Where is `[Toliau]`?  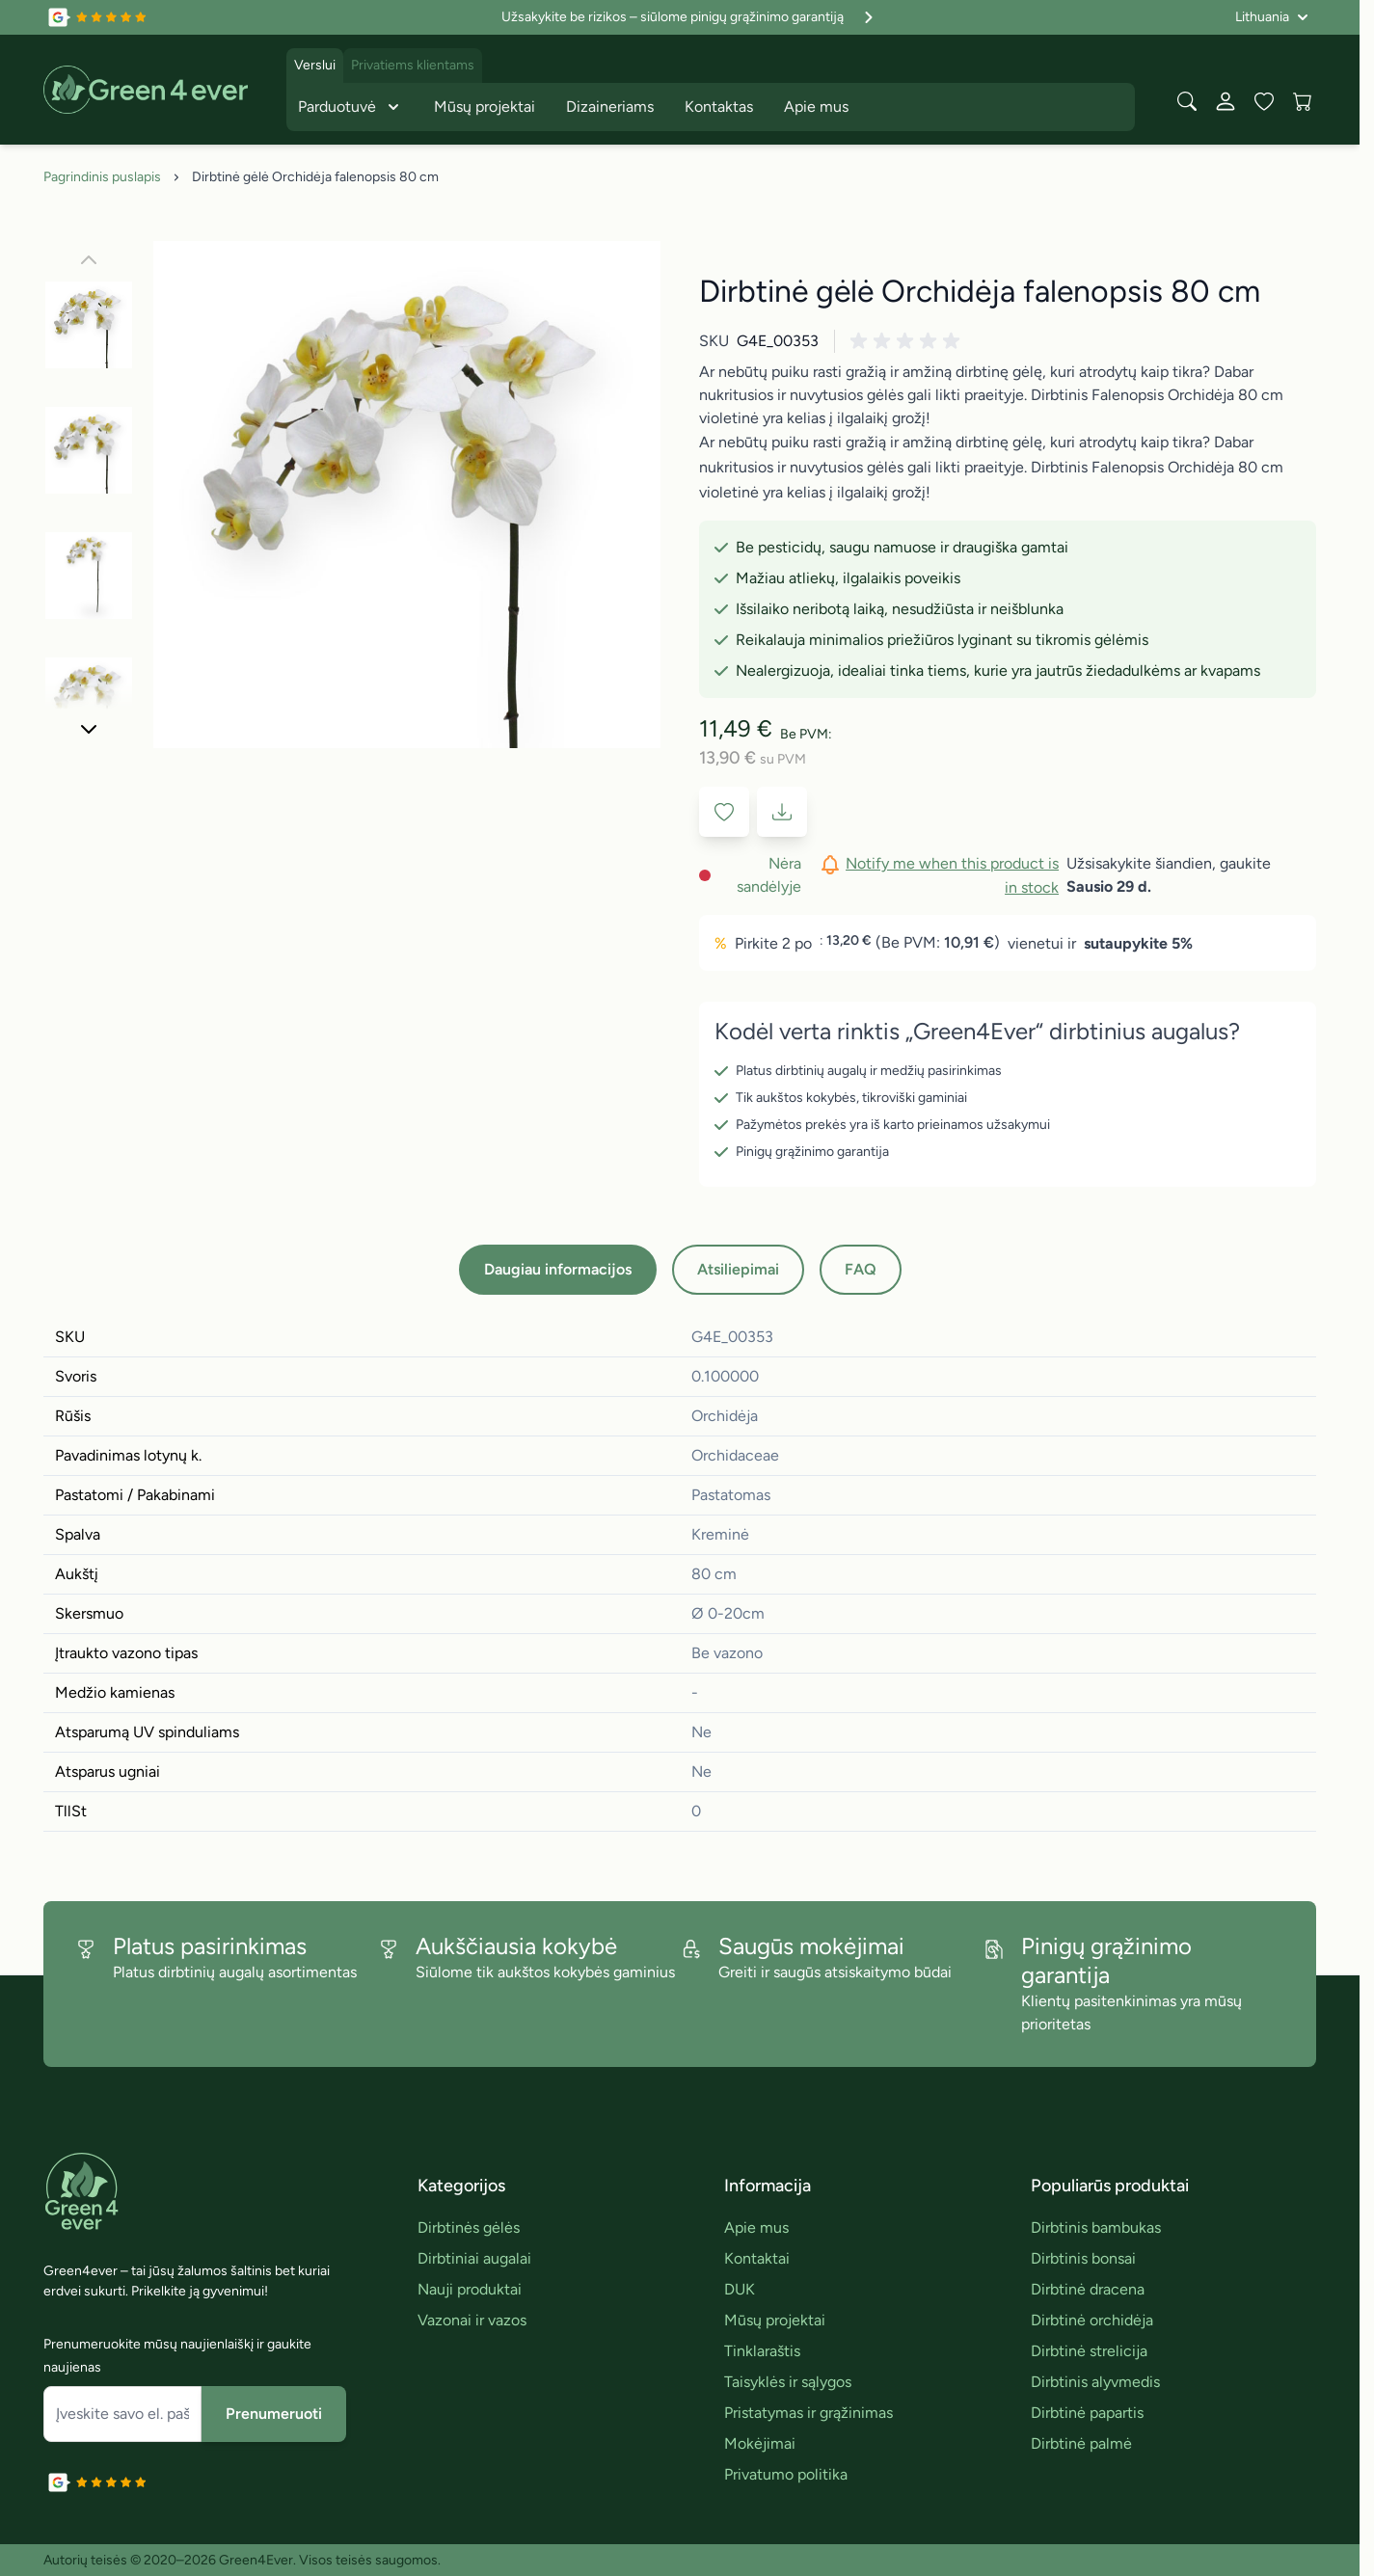 [Toliau] is located at coordinates (88, 729).